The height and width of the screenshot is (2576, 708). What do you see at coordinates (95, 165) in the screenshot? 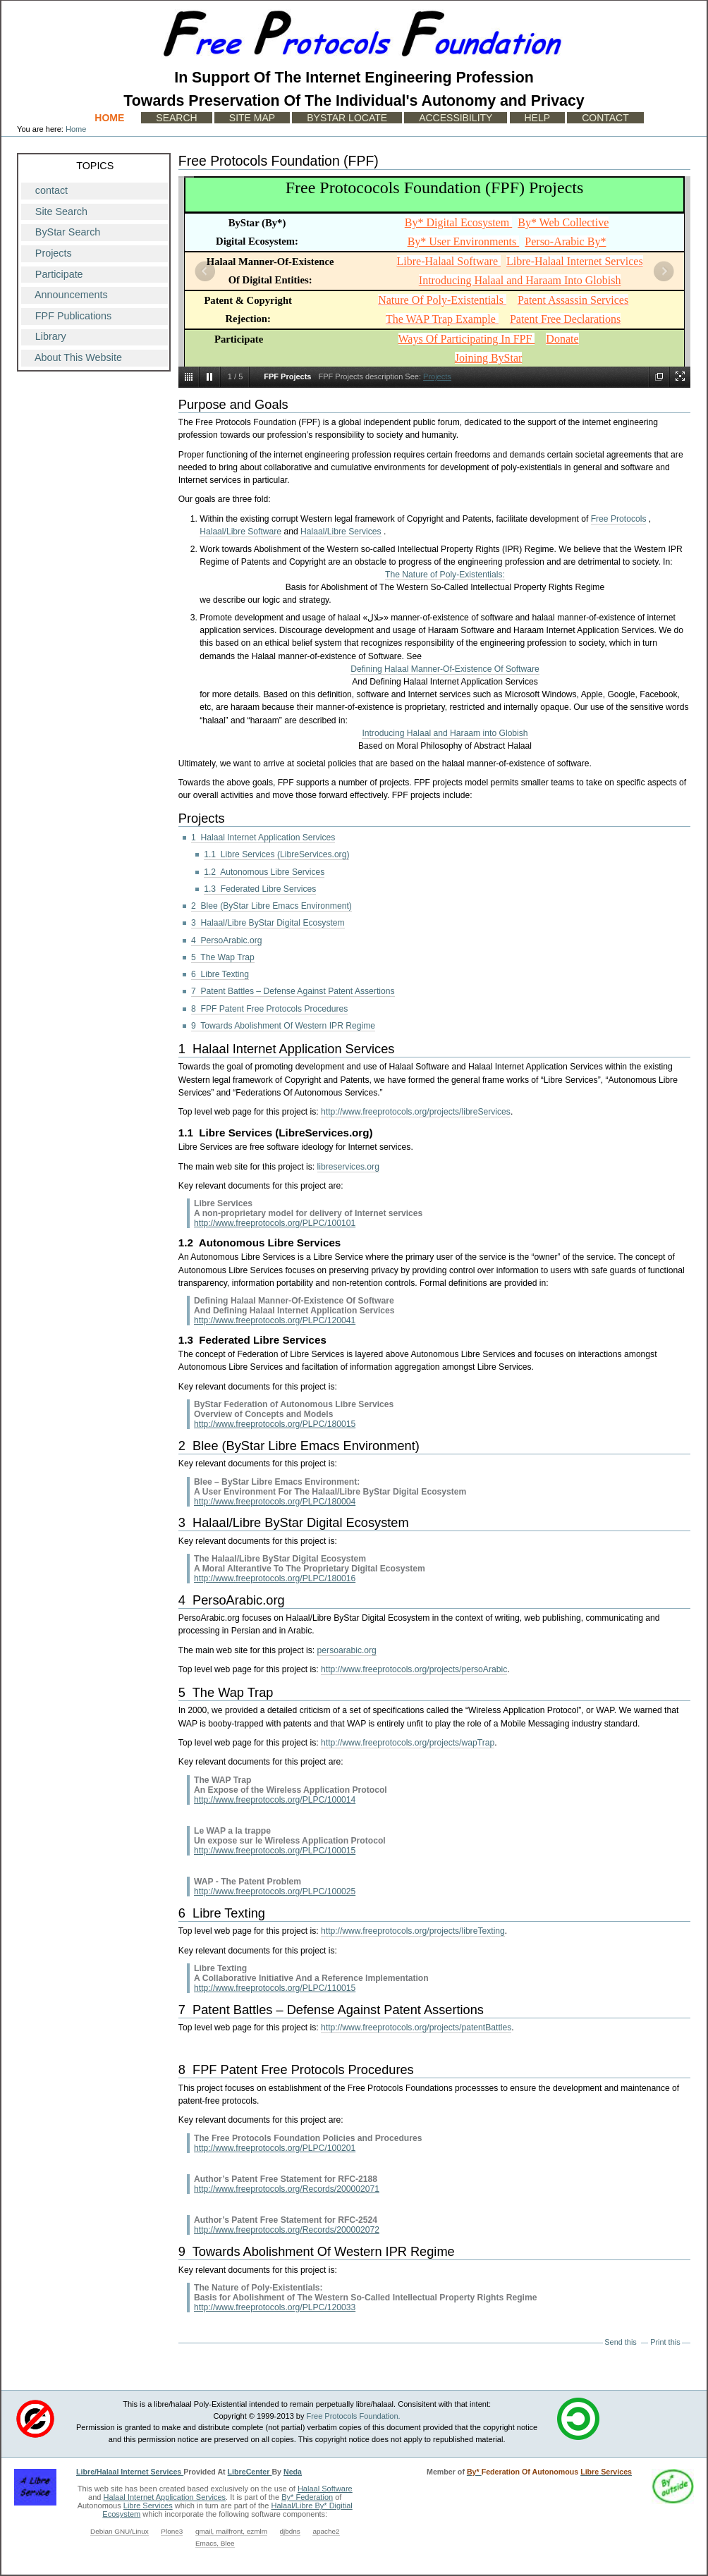
I see `Topics` at bounding box center [95, 165].